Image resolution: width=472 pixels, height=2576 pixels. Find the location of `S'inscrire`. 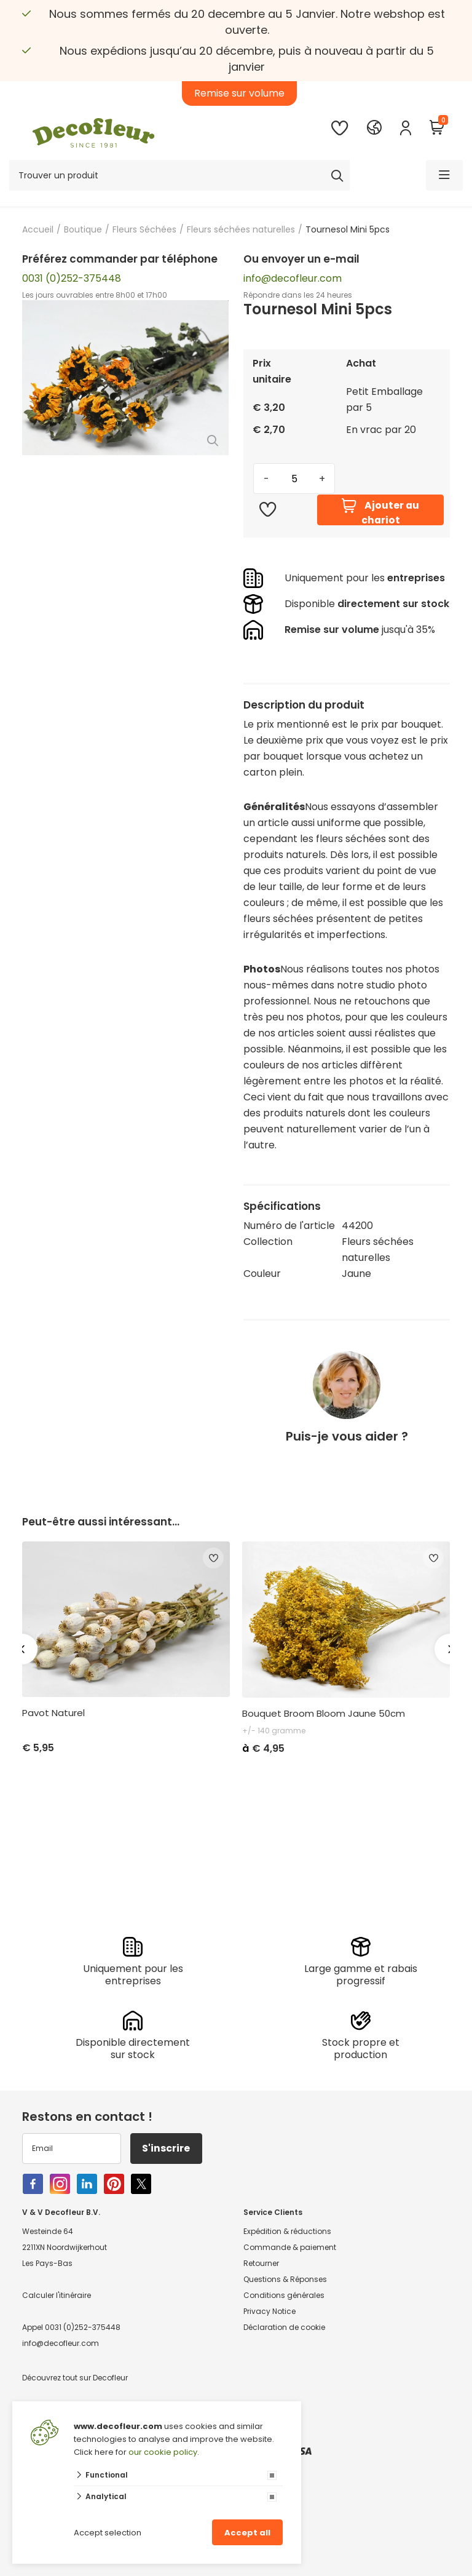

S'inscrire is located at coordinates (167, 2148).